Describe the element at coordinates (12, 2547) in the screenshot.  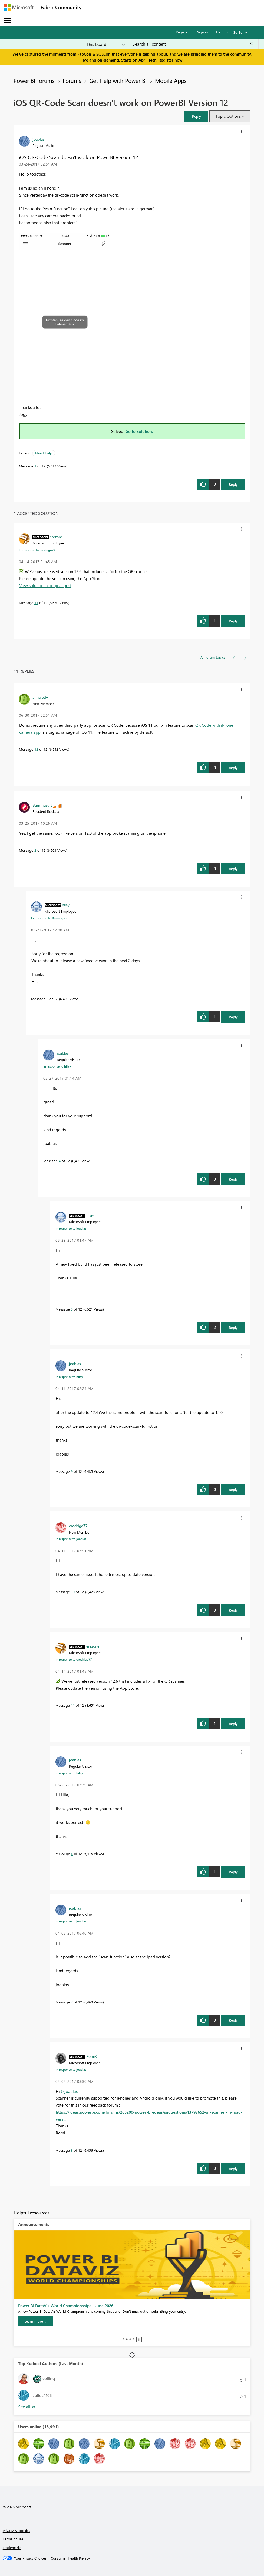
I see `Trademarks` at that location.